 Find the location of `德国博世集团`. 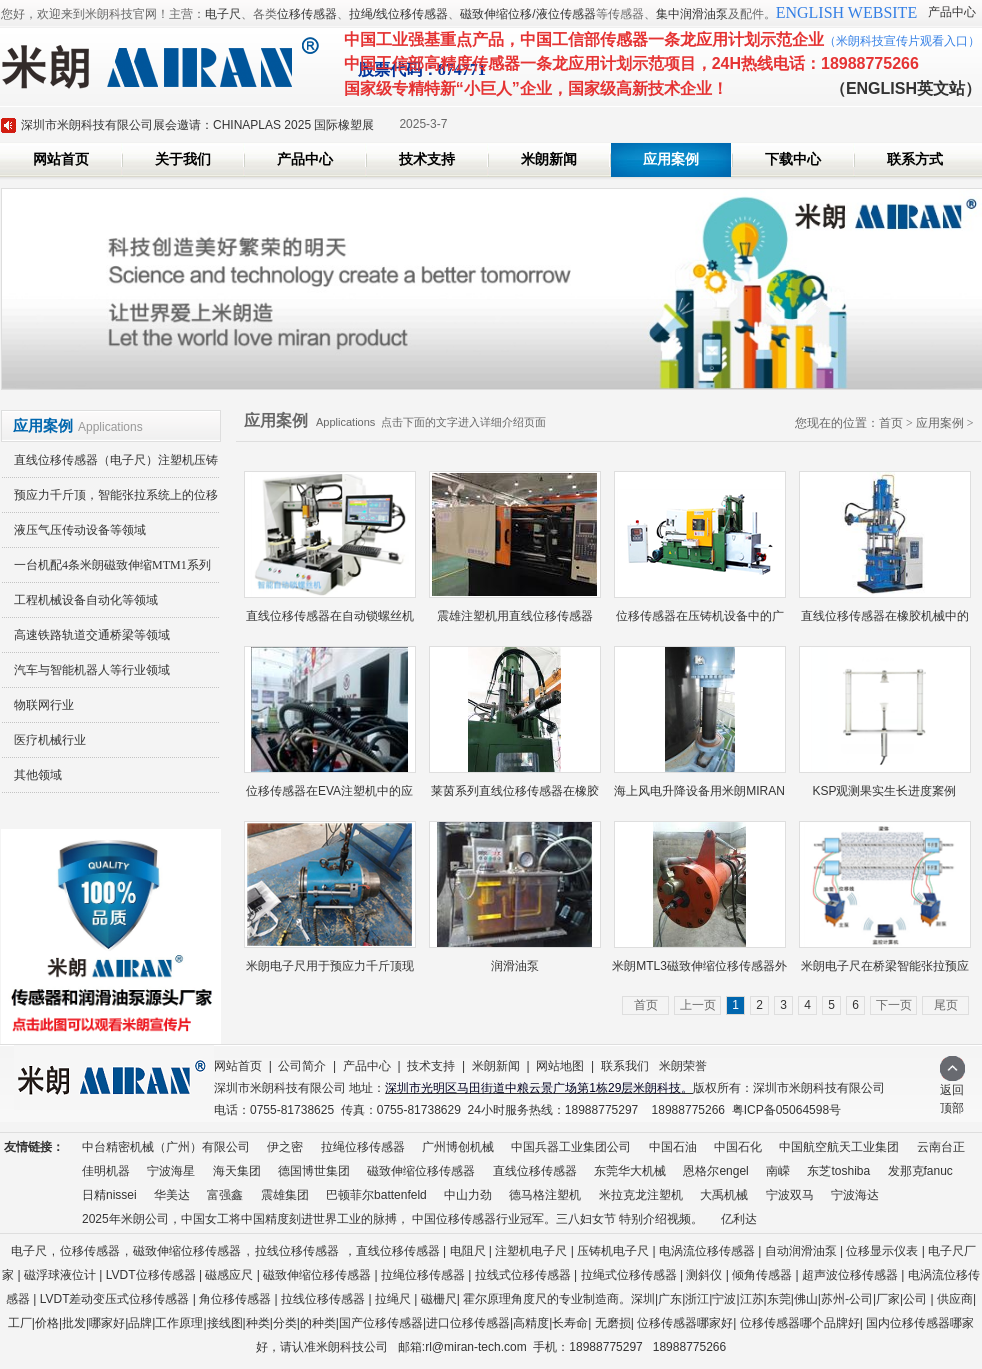

德国博世集团 is located at coordinates (314, 1171).